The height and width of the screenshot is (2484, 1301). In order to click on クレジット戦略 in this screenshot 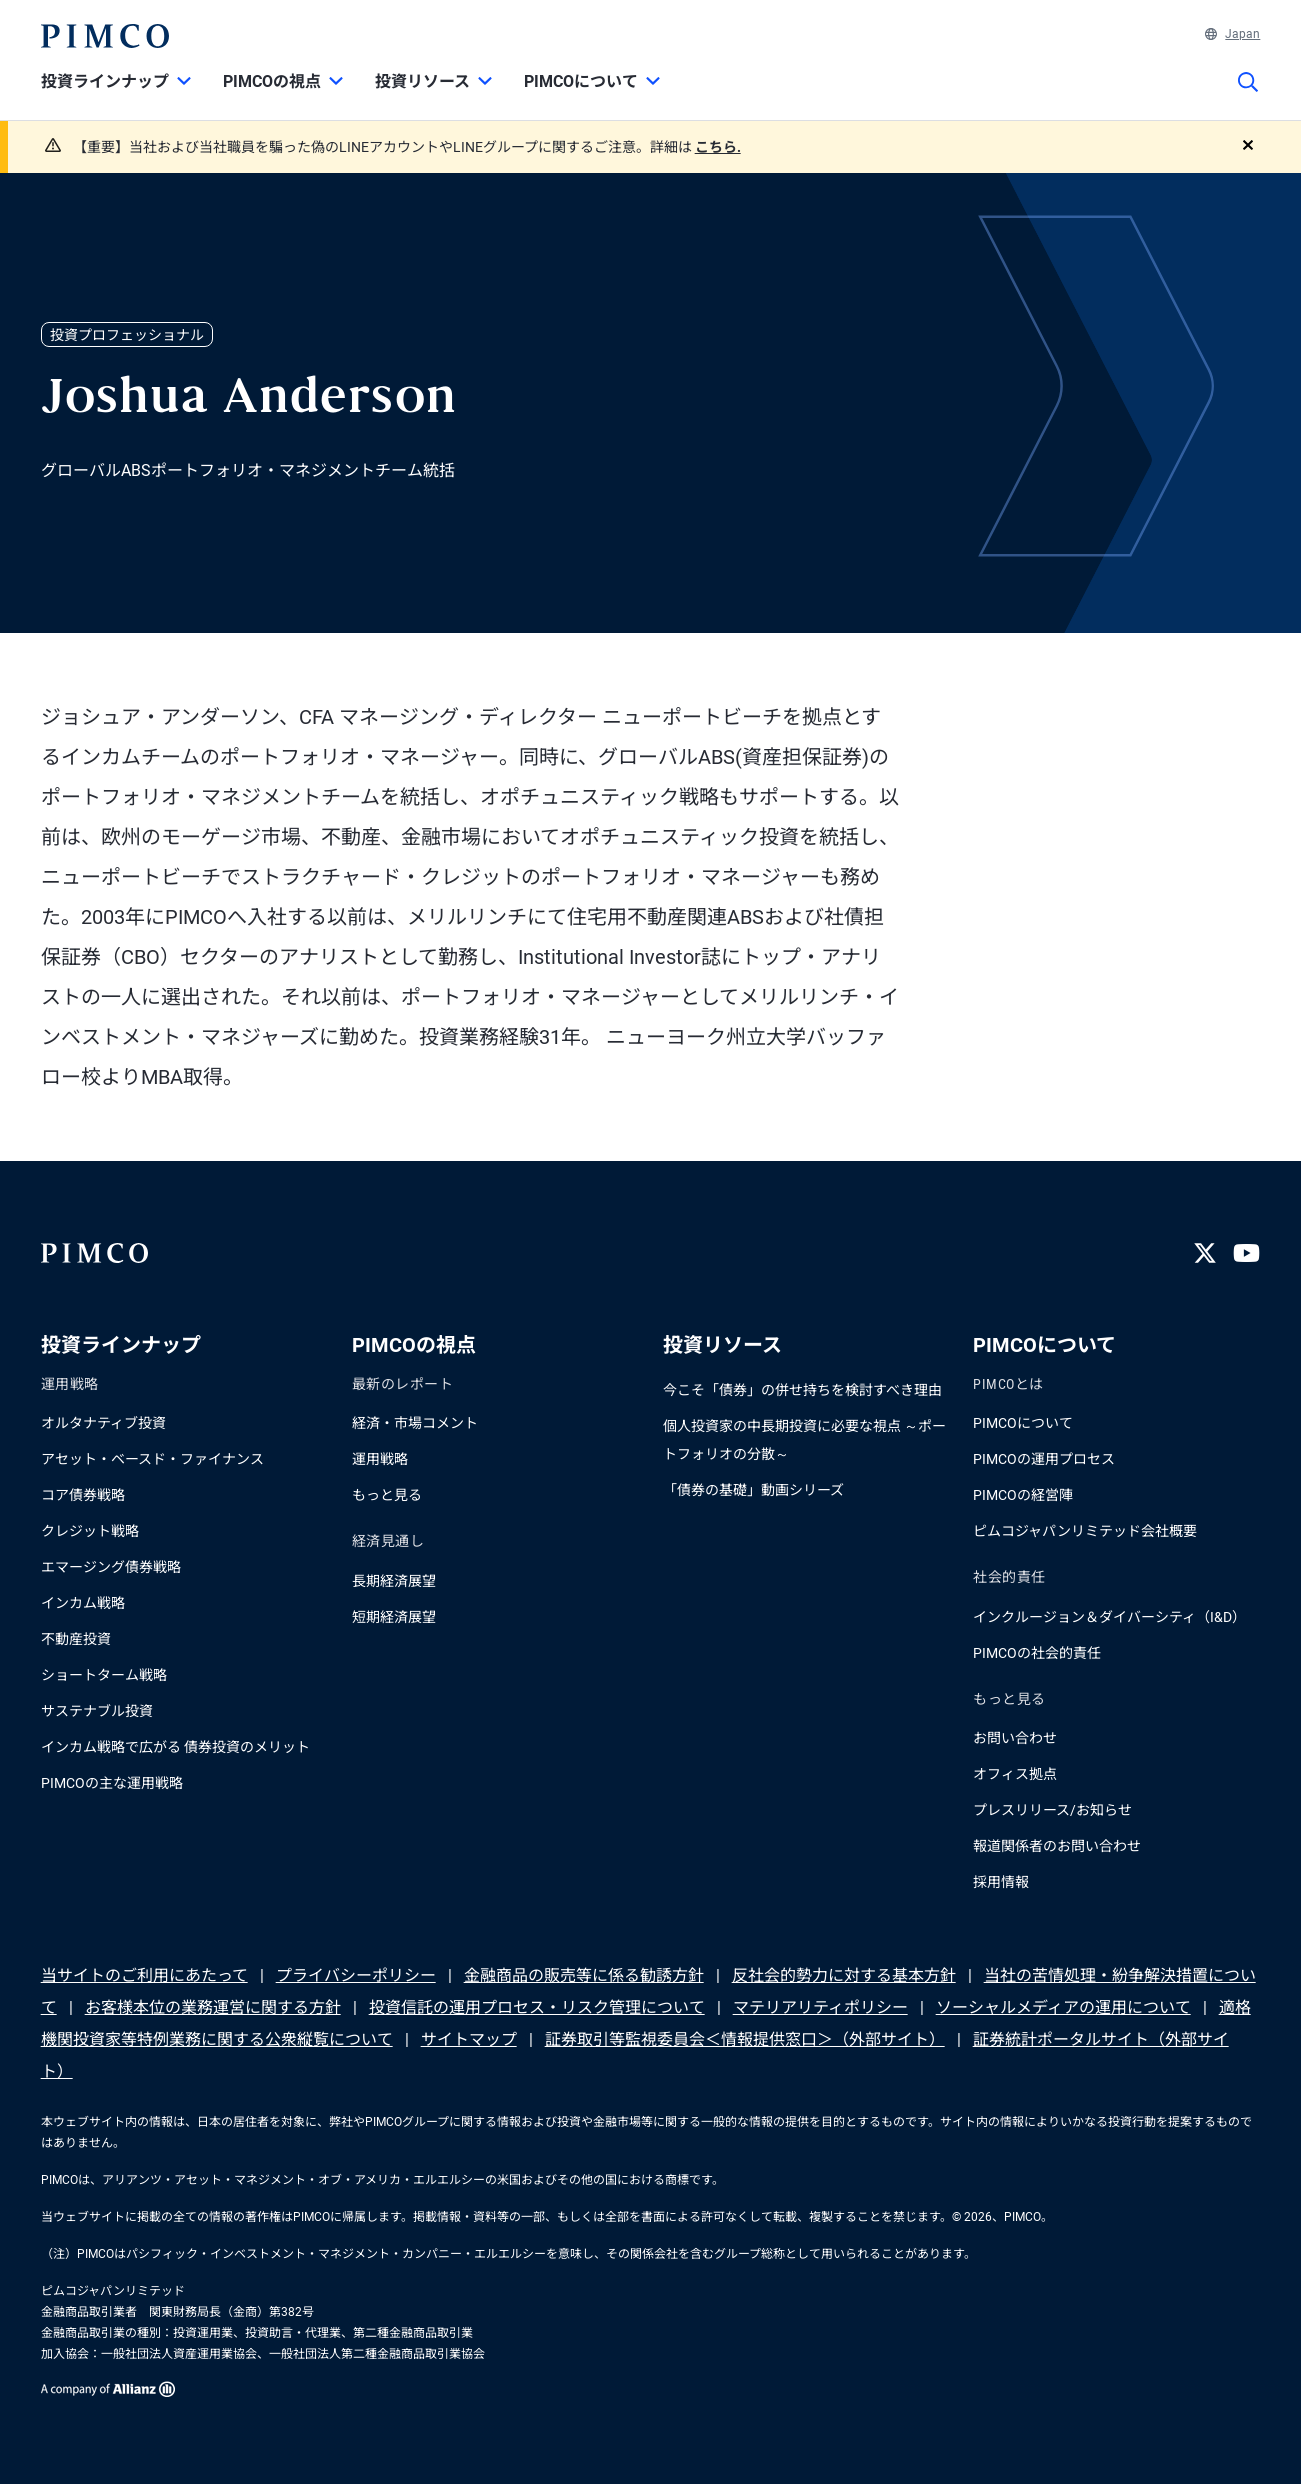, I will do `click(90, 1531)`.